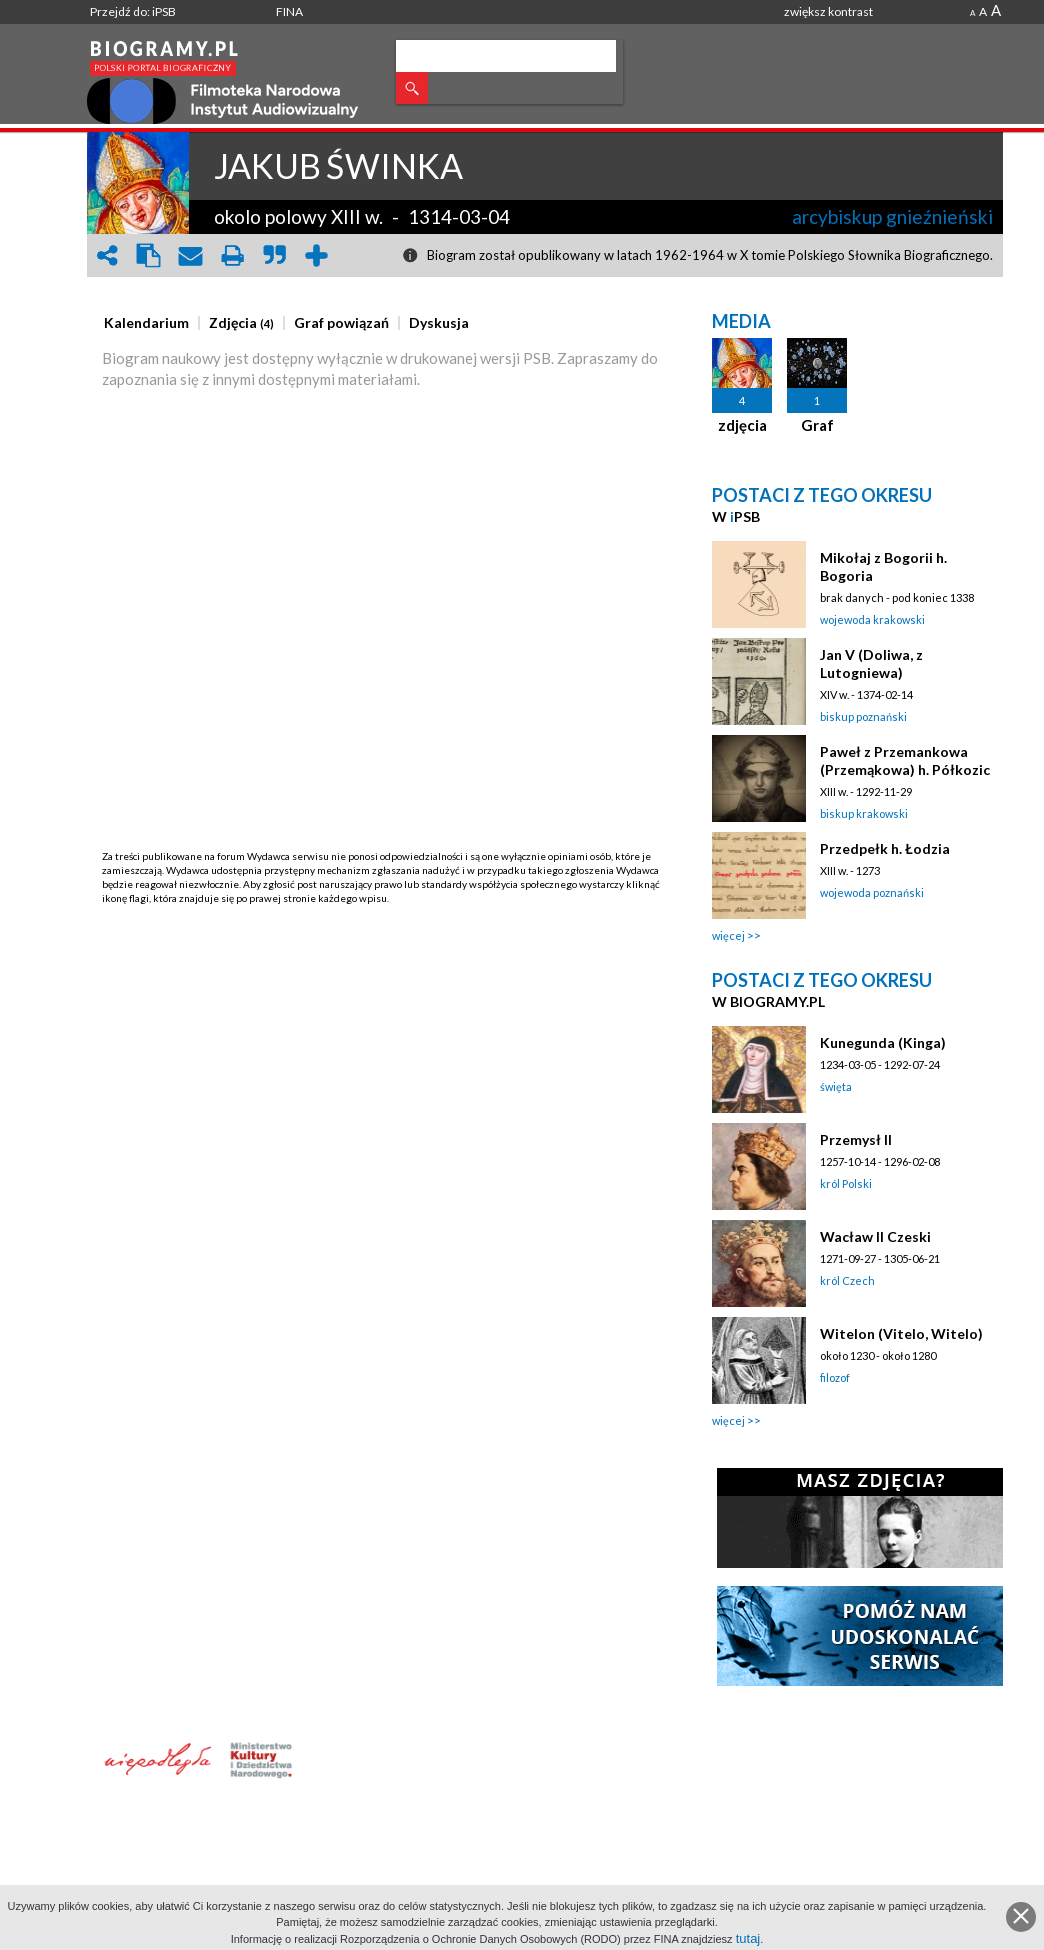 Image resolution: width=1044 pixels, height=1950 pixels. What do you see at coordinates (275, 255) in the screenshot?
I see `quote` at bounding box center [275, 255].